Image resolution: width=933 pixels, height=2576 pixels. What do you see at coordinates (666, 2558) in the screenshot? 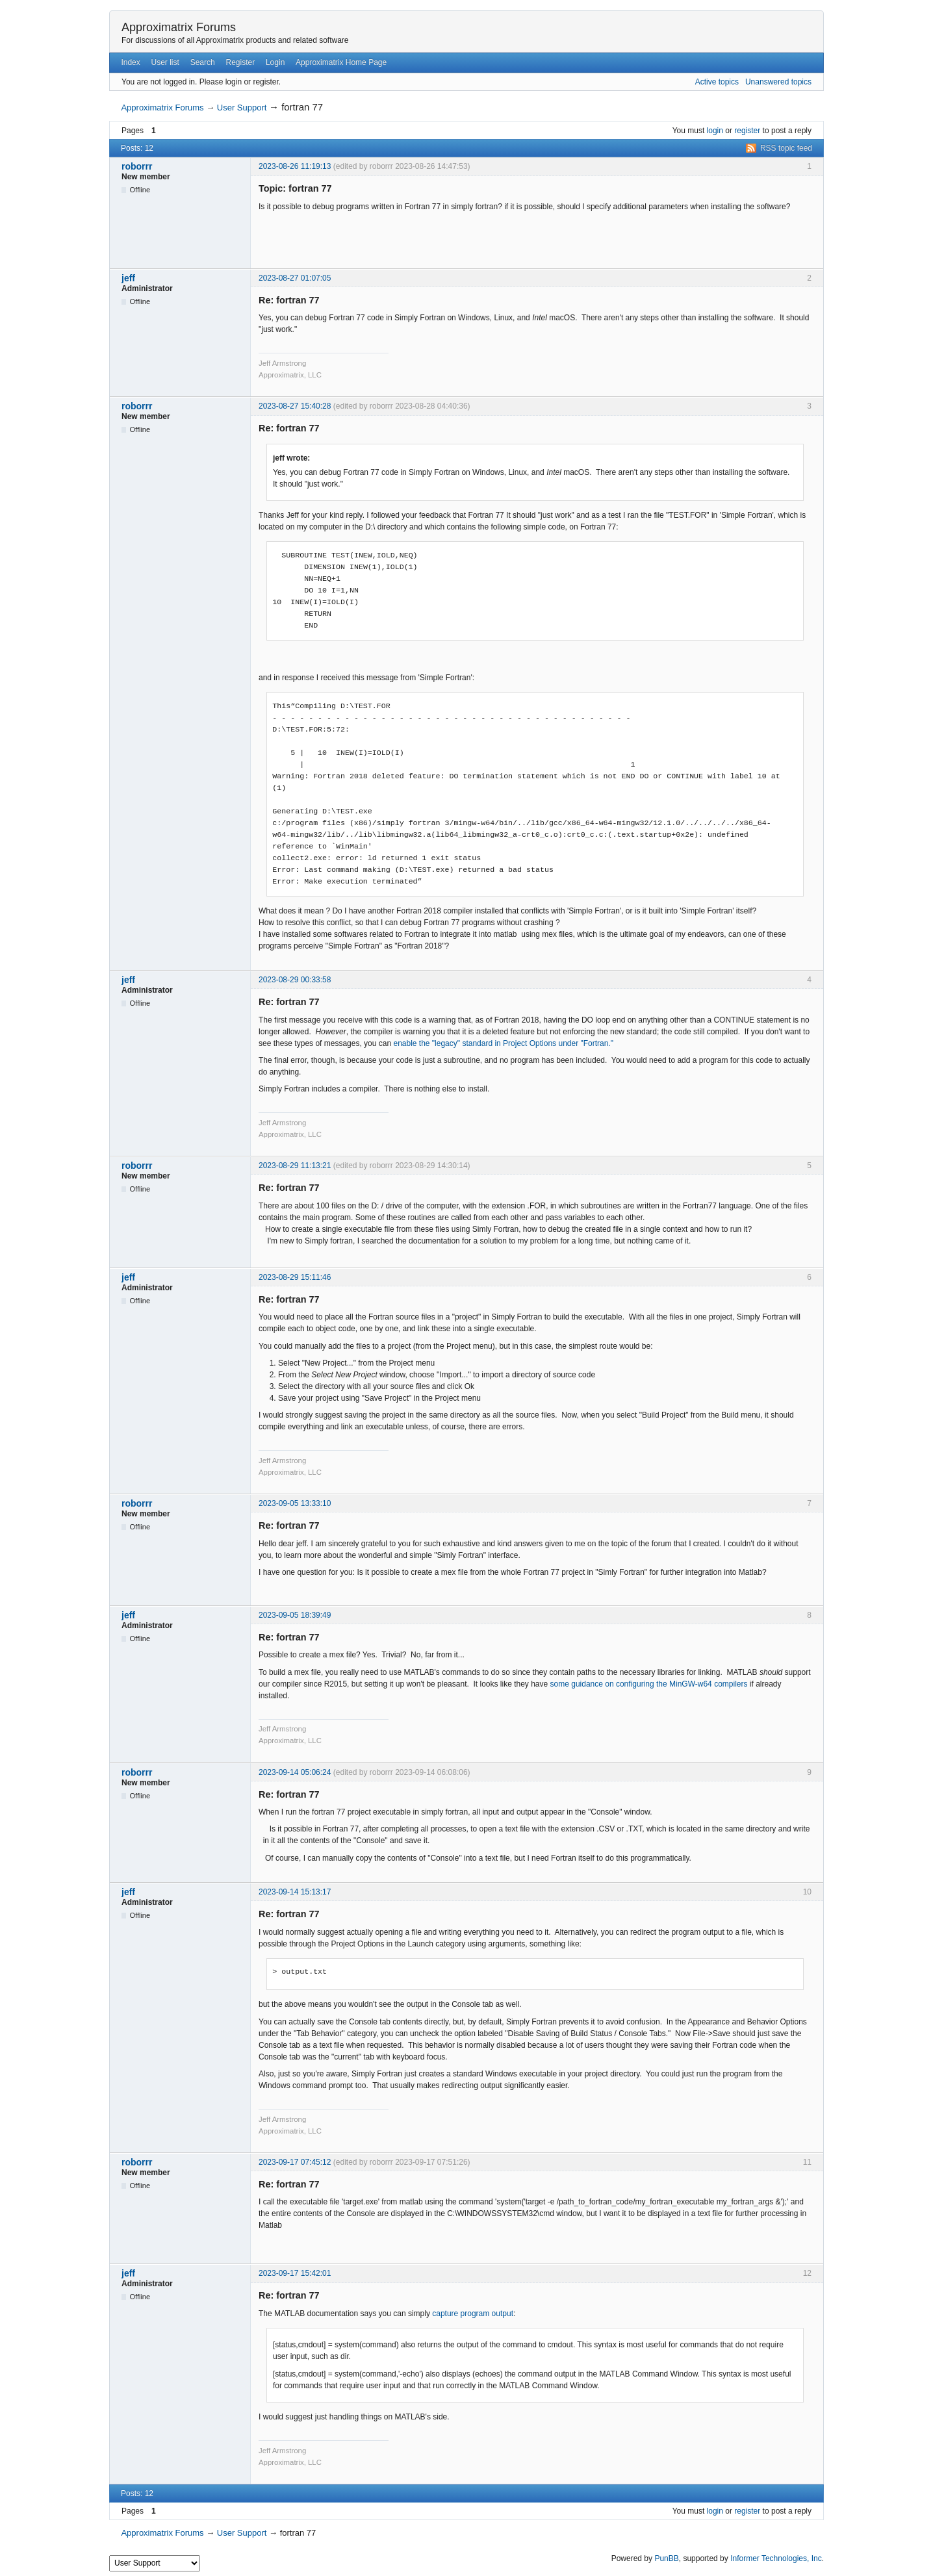
I see `PunBB` at bounding box center [666, 2558].